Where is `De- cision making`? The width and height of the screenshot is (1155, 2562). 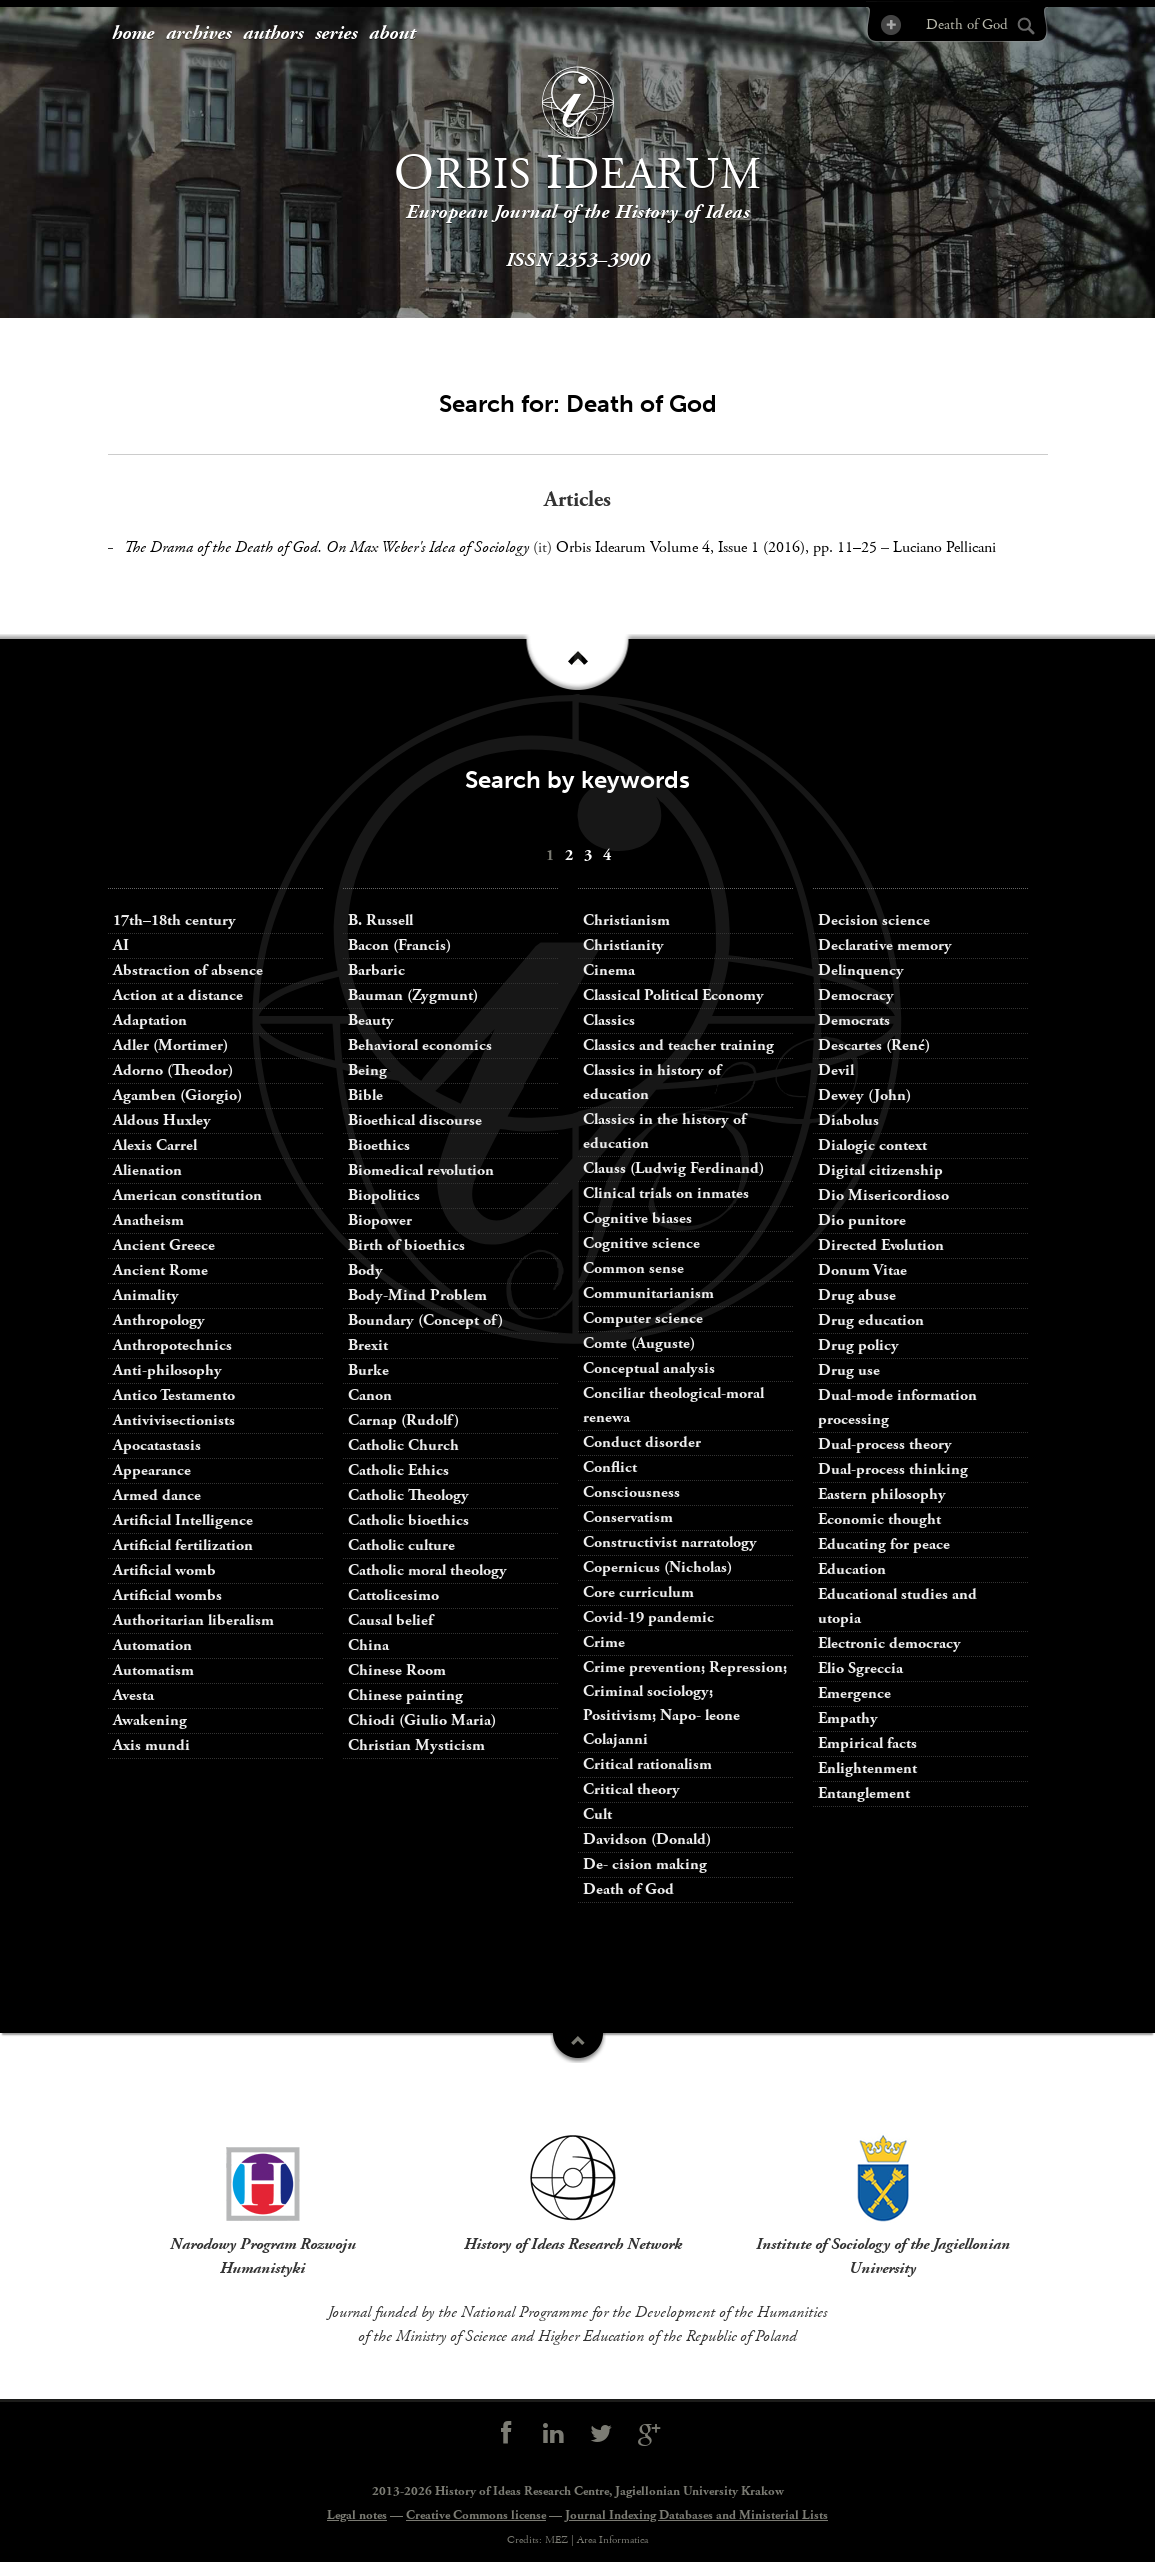
De- cision making is located at coordinates (645, 1864).